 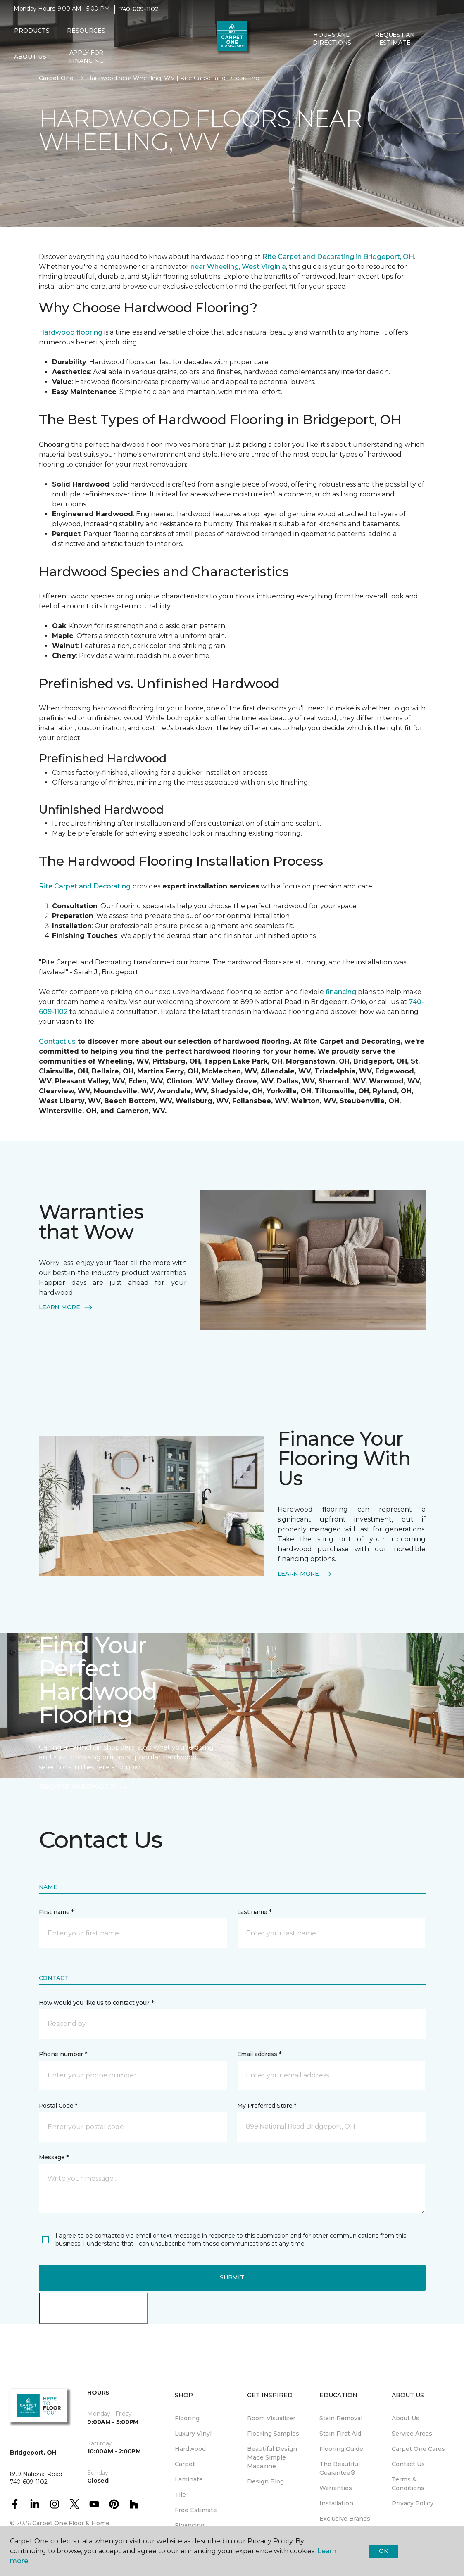 I want to click on Hardwood flooring, so click(x=70, y=332).